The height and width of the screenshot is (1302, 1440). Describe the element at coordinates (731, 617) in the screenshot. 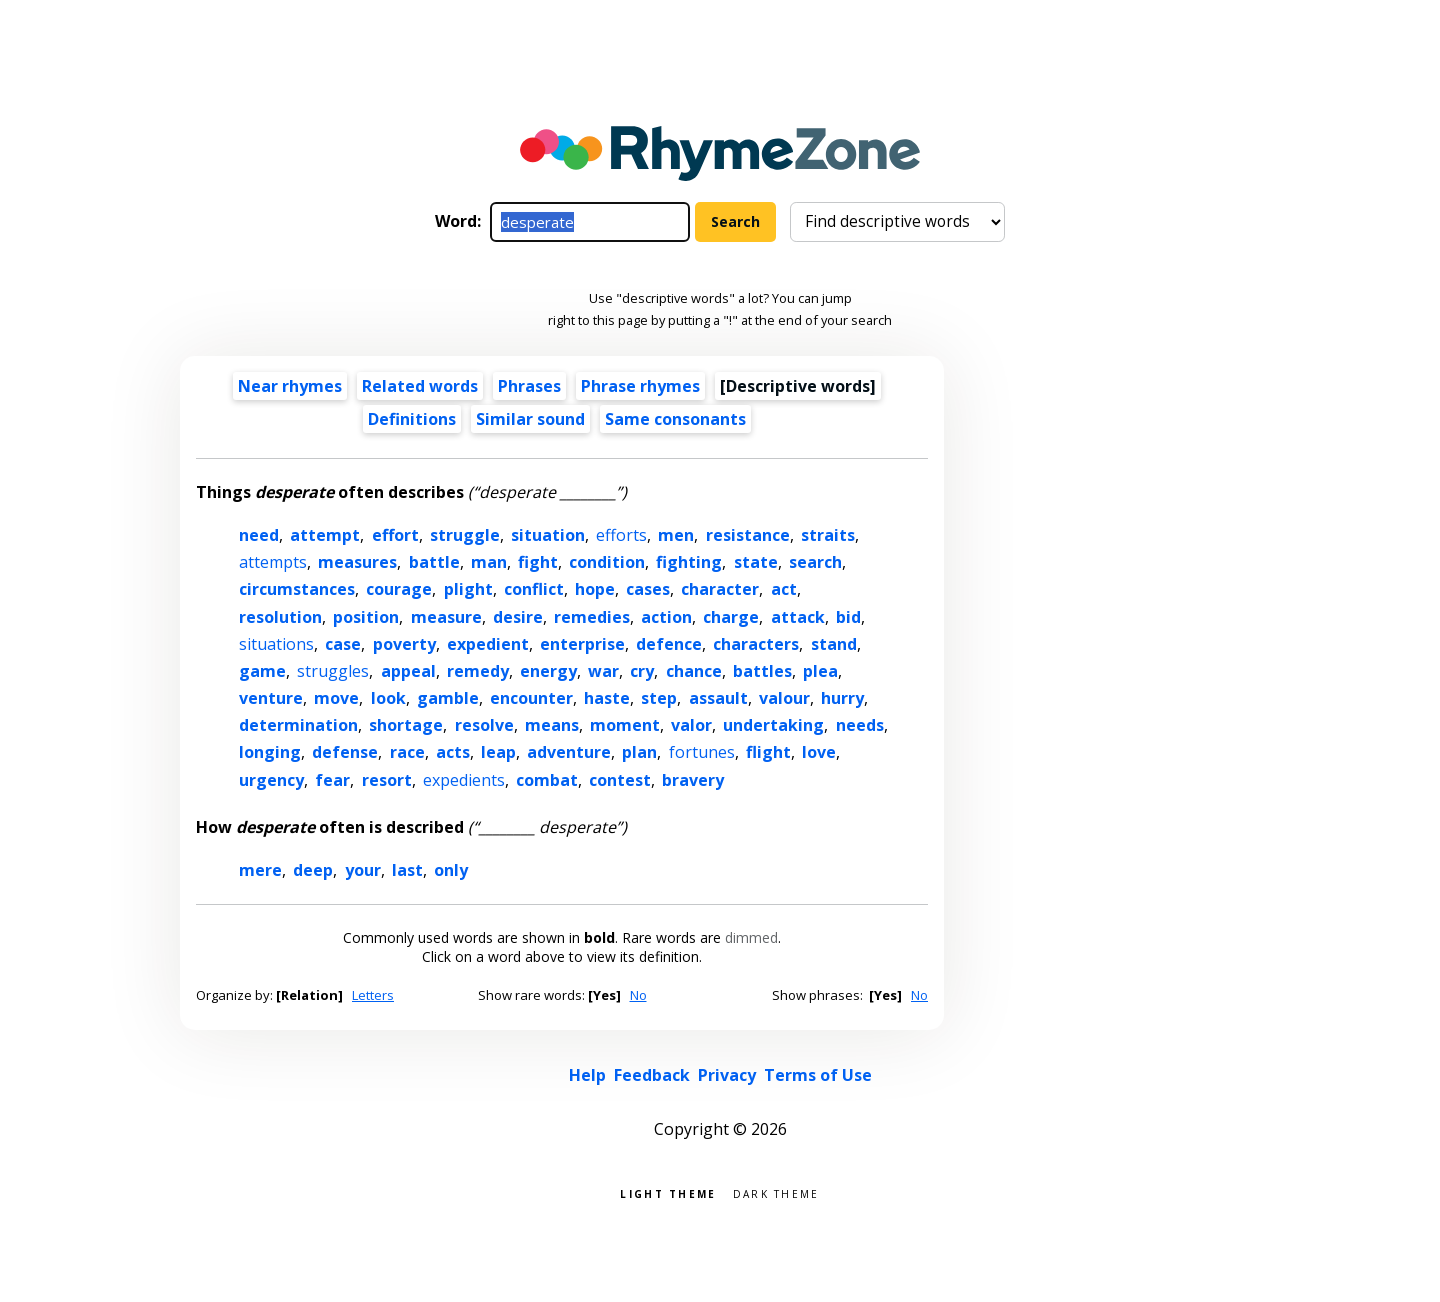

I see `charge` at that location.